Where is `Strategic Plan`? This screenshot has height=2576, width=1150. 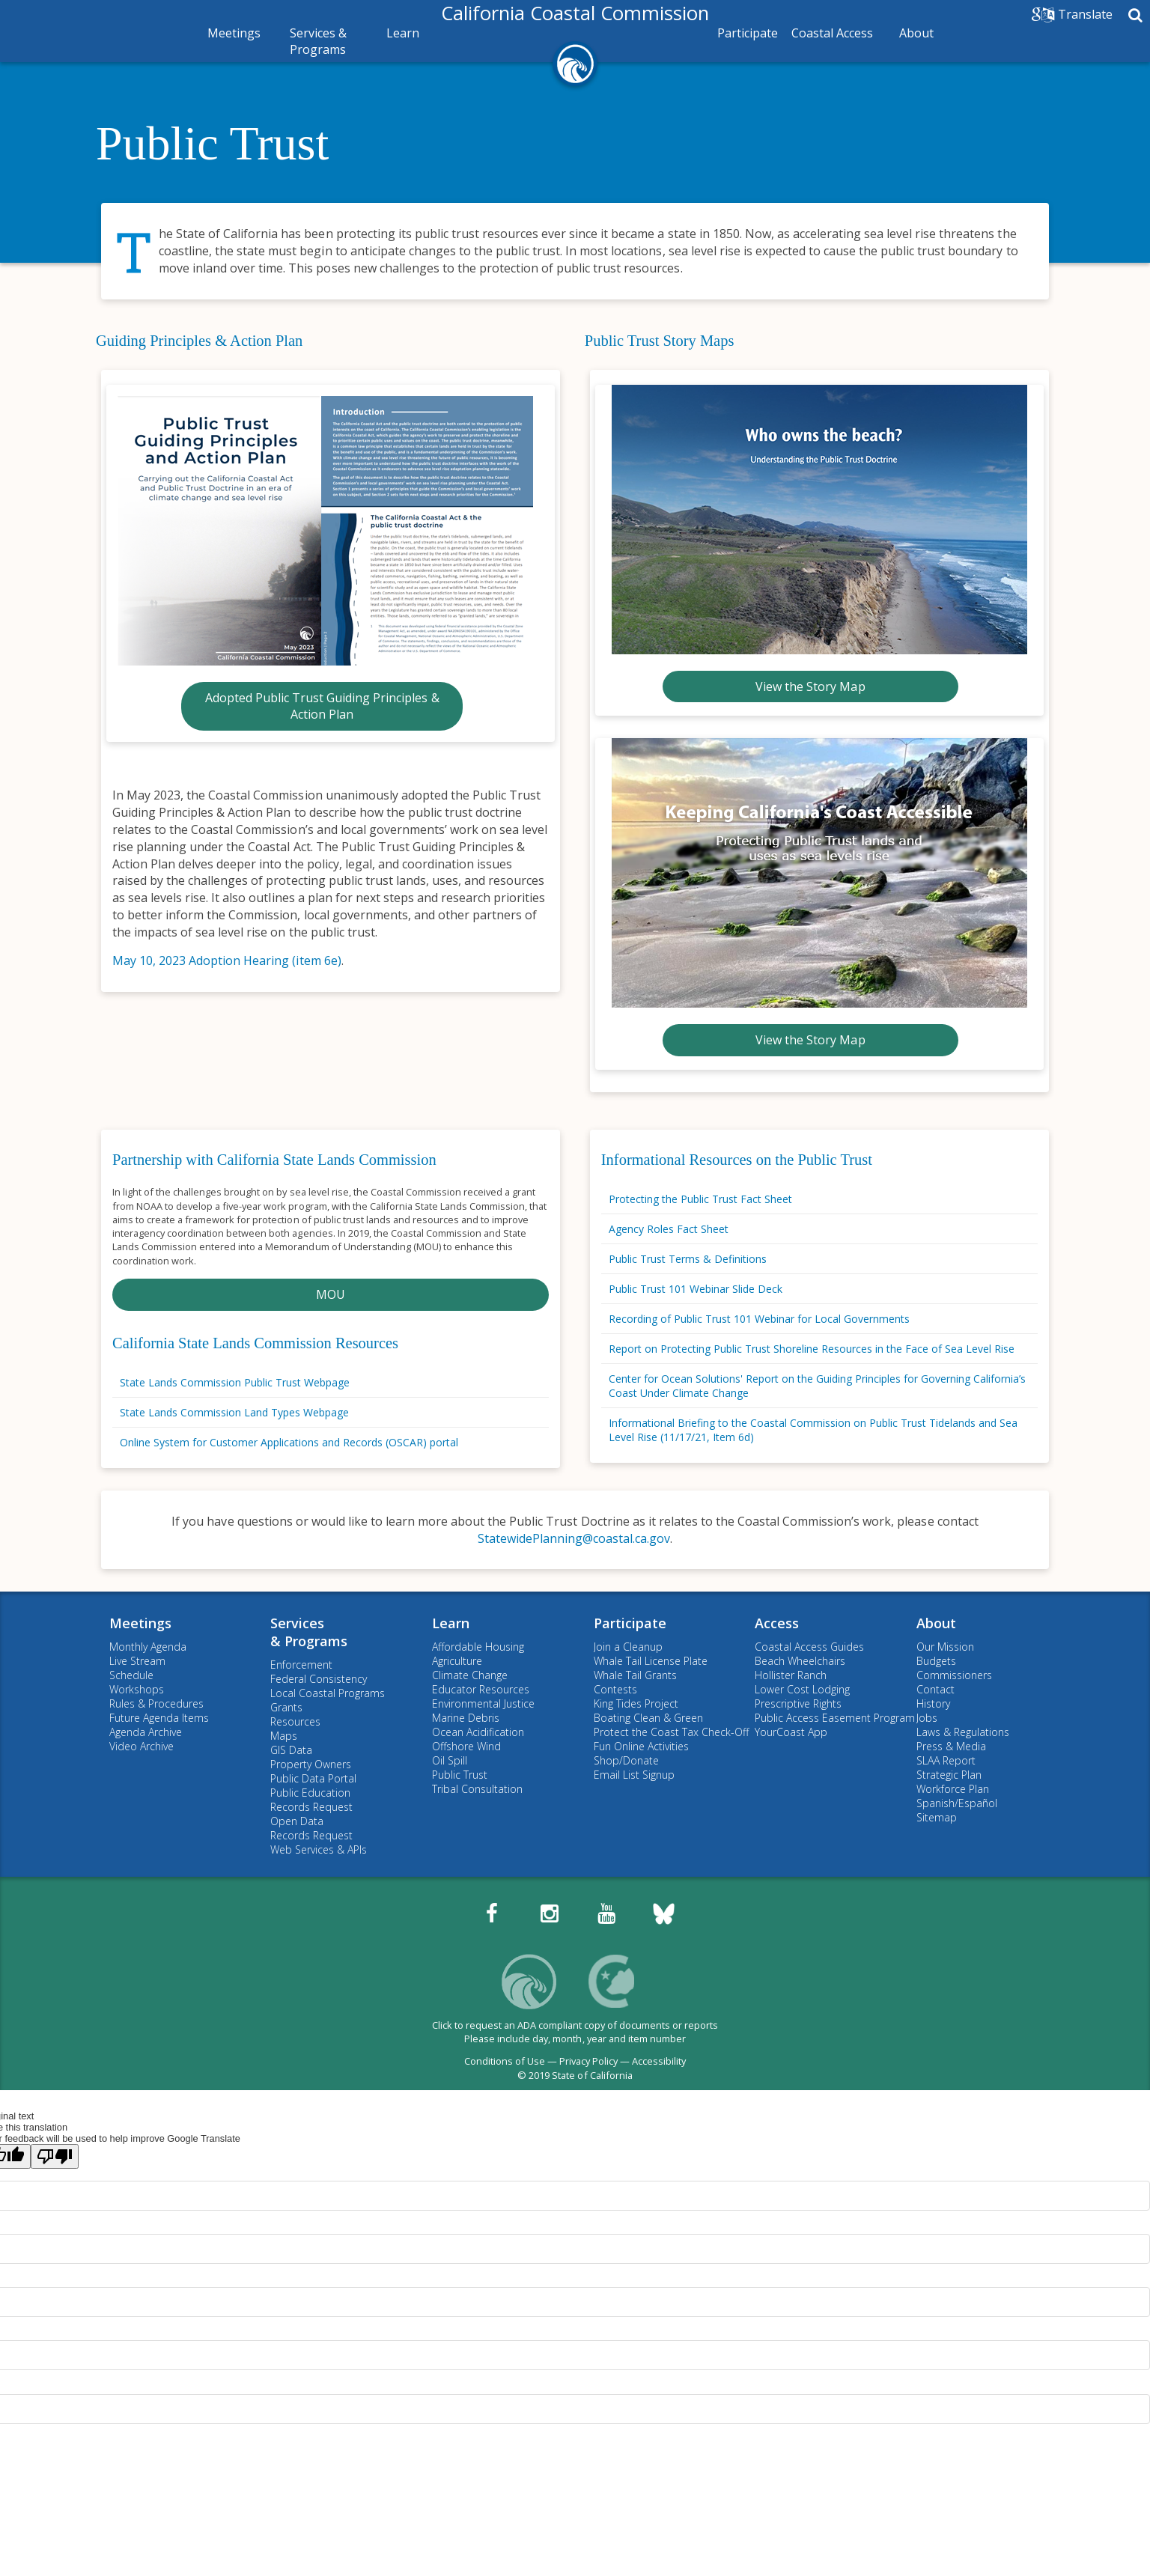 Strategic Plan is located at coordinates (949, 1774).